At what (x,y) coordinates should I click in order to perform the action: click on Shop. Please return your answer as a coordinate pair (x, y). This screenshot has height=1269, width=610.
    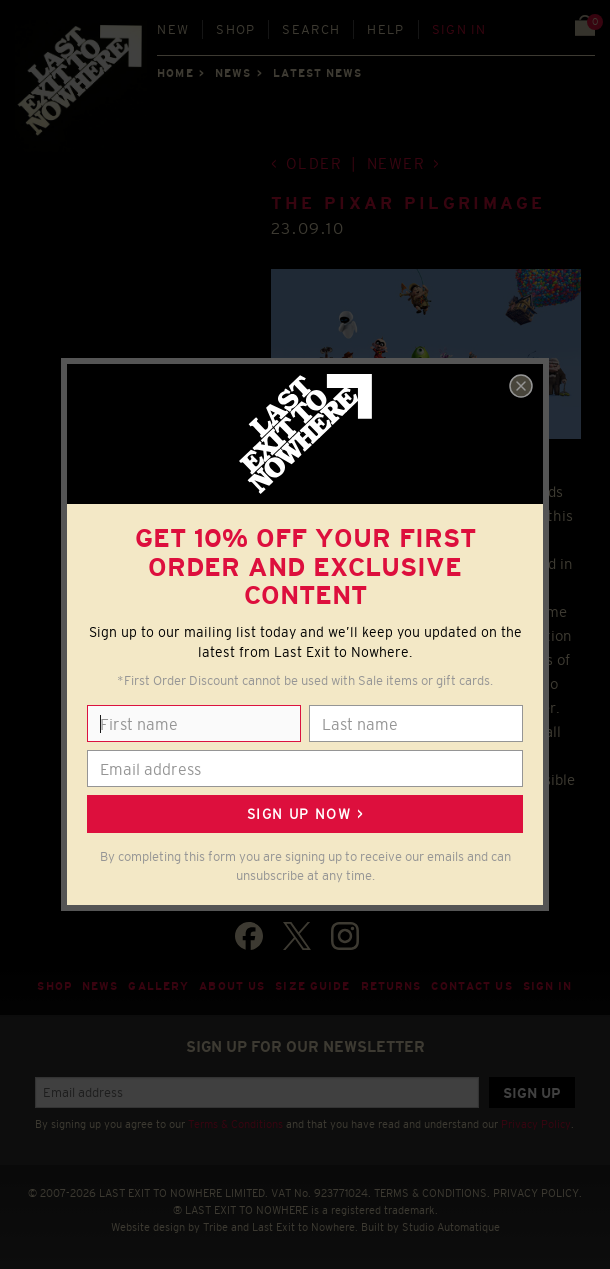
    Looking at the image, I should click on (235, 29).